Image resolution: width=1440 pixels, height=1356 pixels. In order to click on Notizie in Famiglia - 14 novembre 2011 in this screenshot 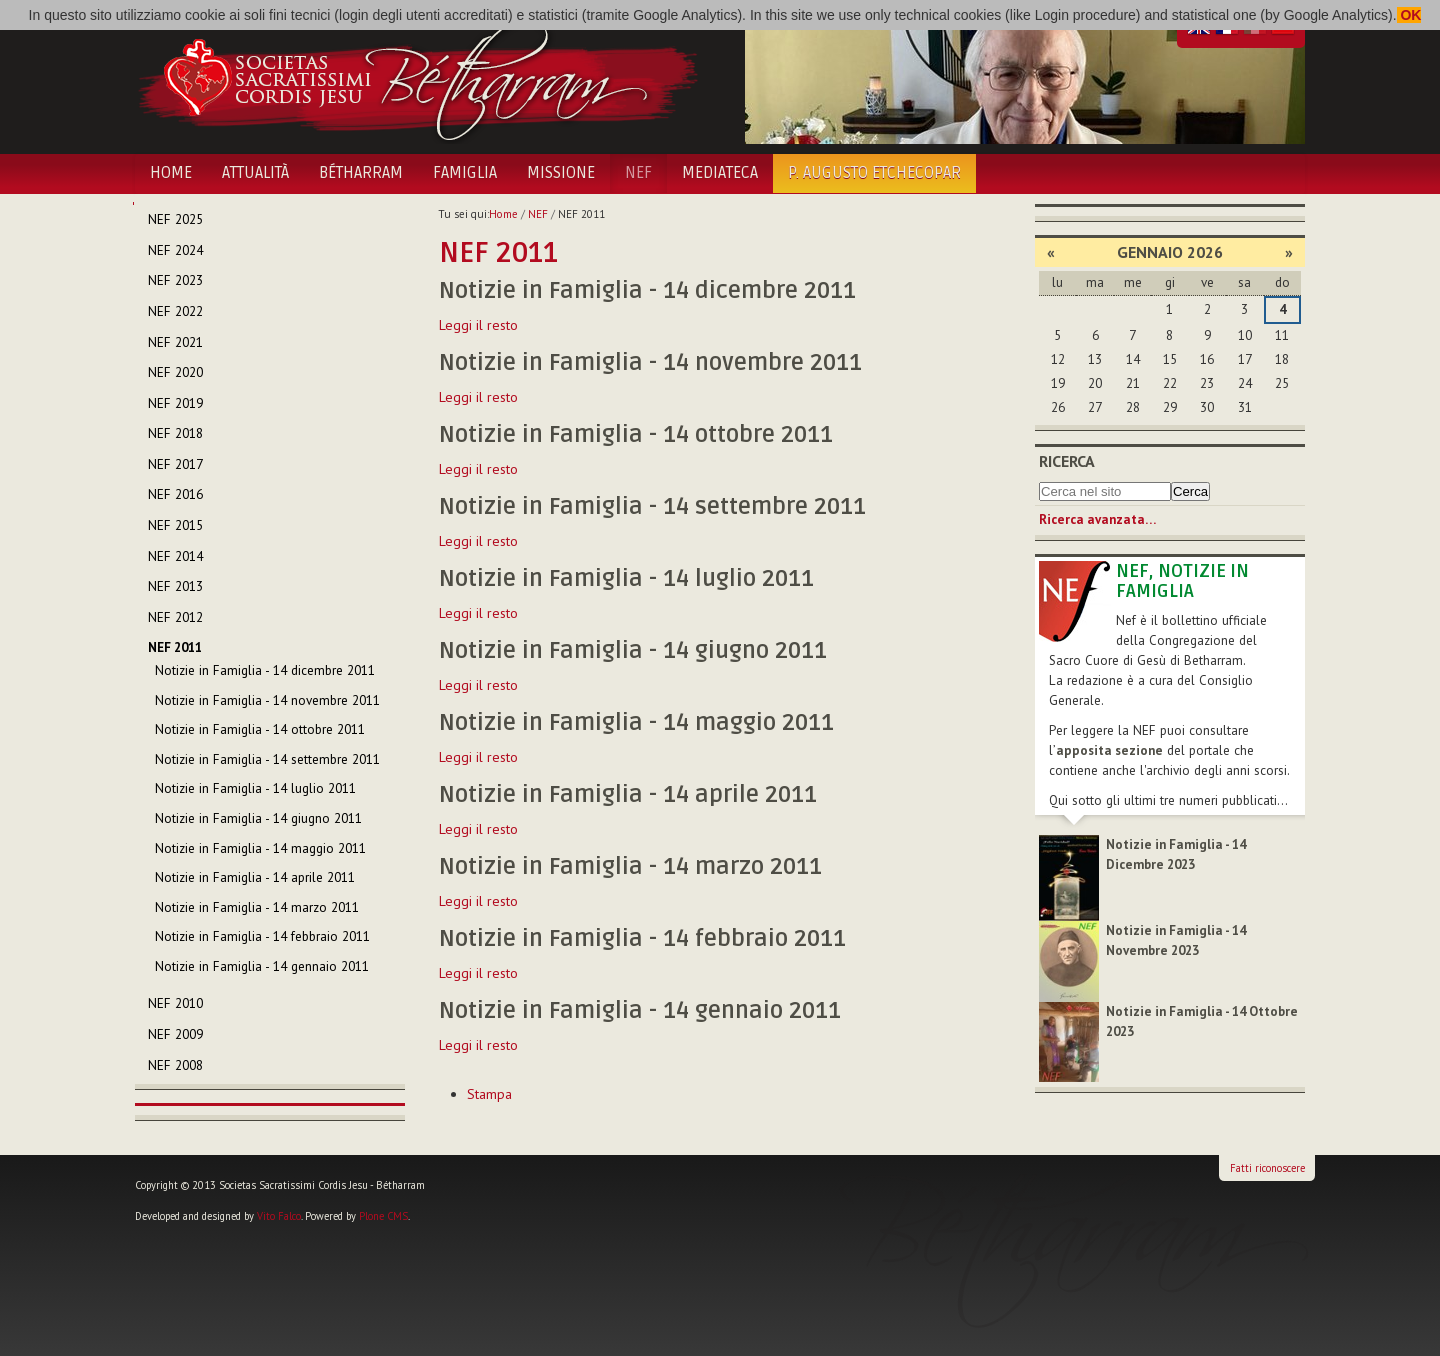, I will do `click(650, 363)`.